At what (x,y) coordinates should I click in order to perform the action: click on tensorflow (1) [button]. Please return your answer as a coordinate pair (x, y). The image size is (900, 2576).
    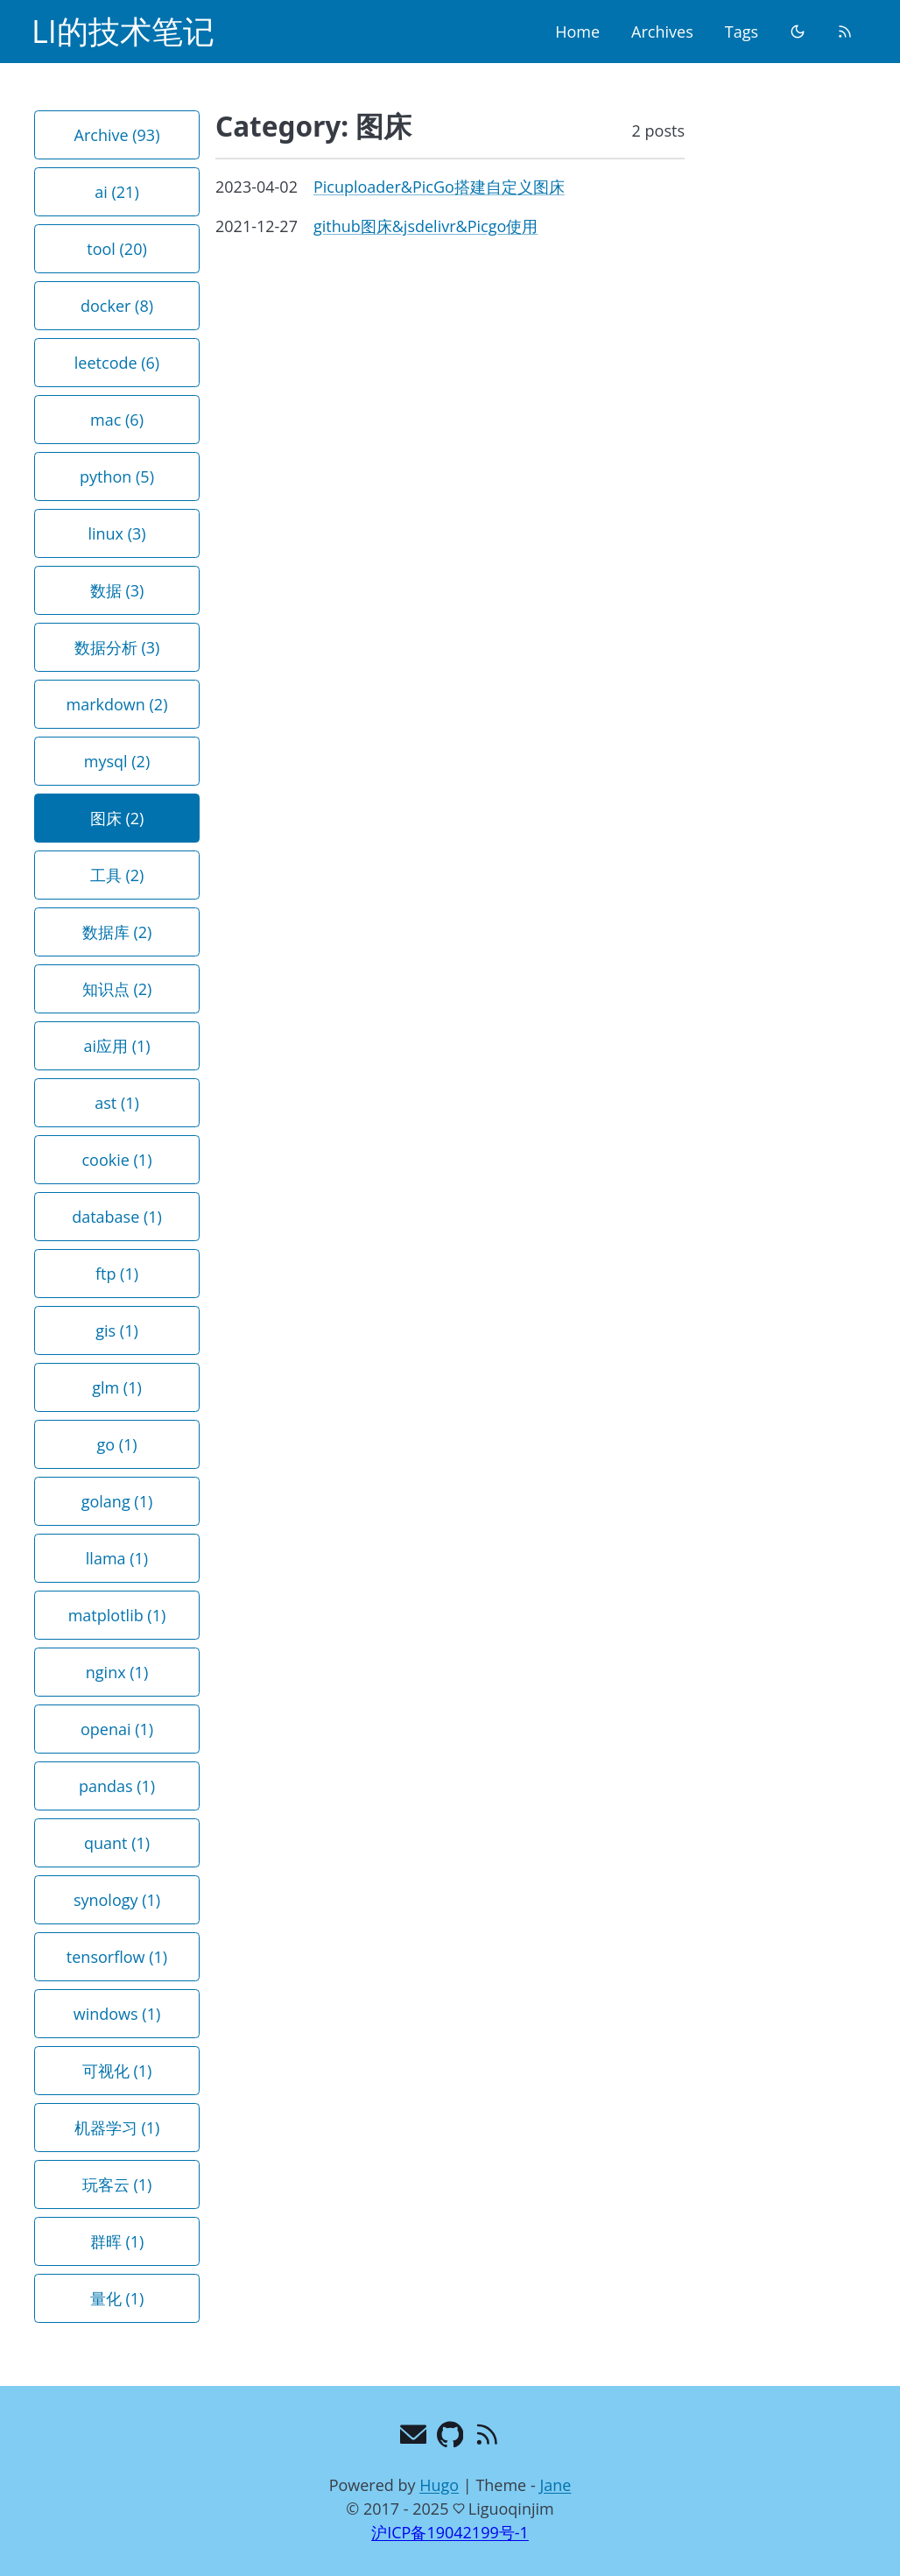
    Looking at the image, I should click on (117, 1956).